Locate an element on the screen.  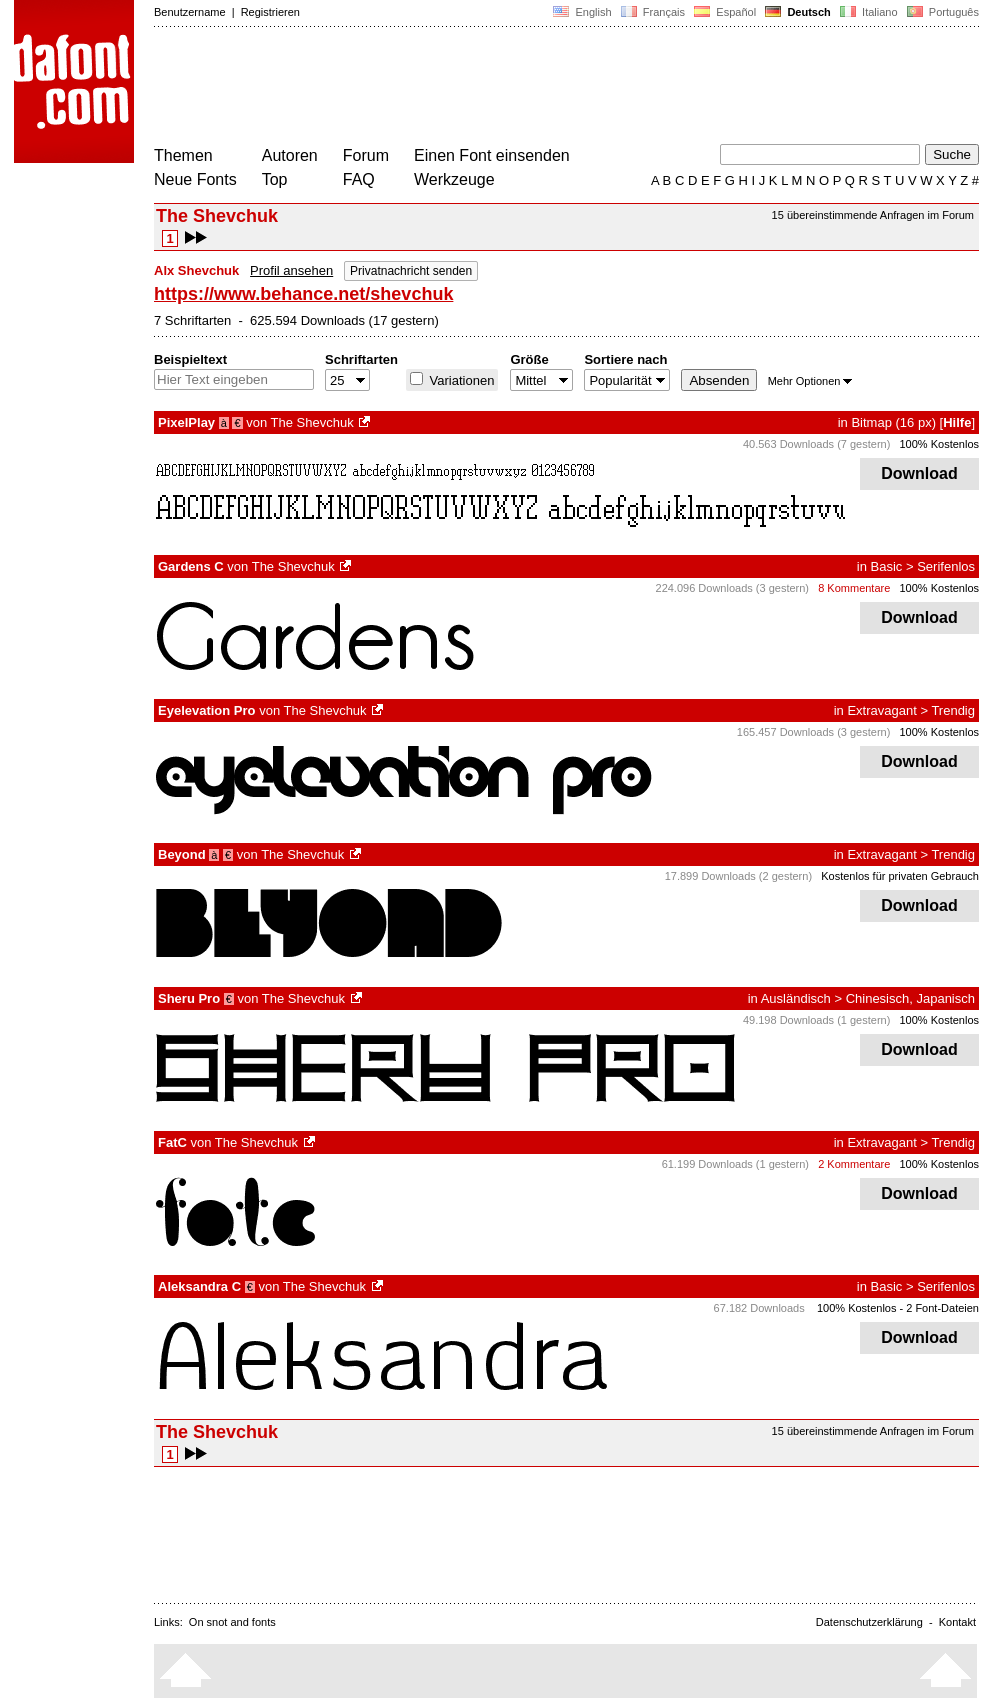
Werkzeuge is located at coordinates (454, 179).